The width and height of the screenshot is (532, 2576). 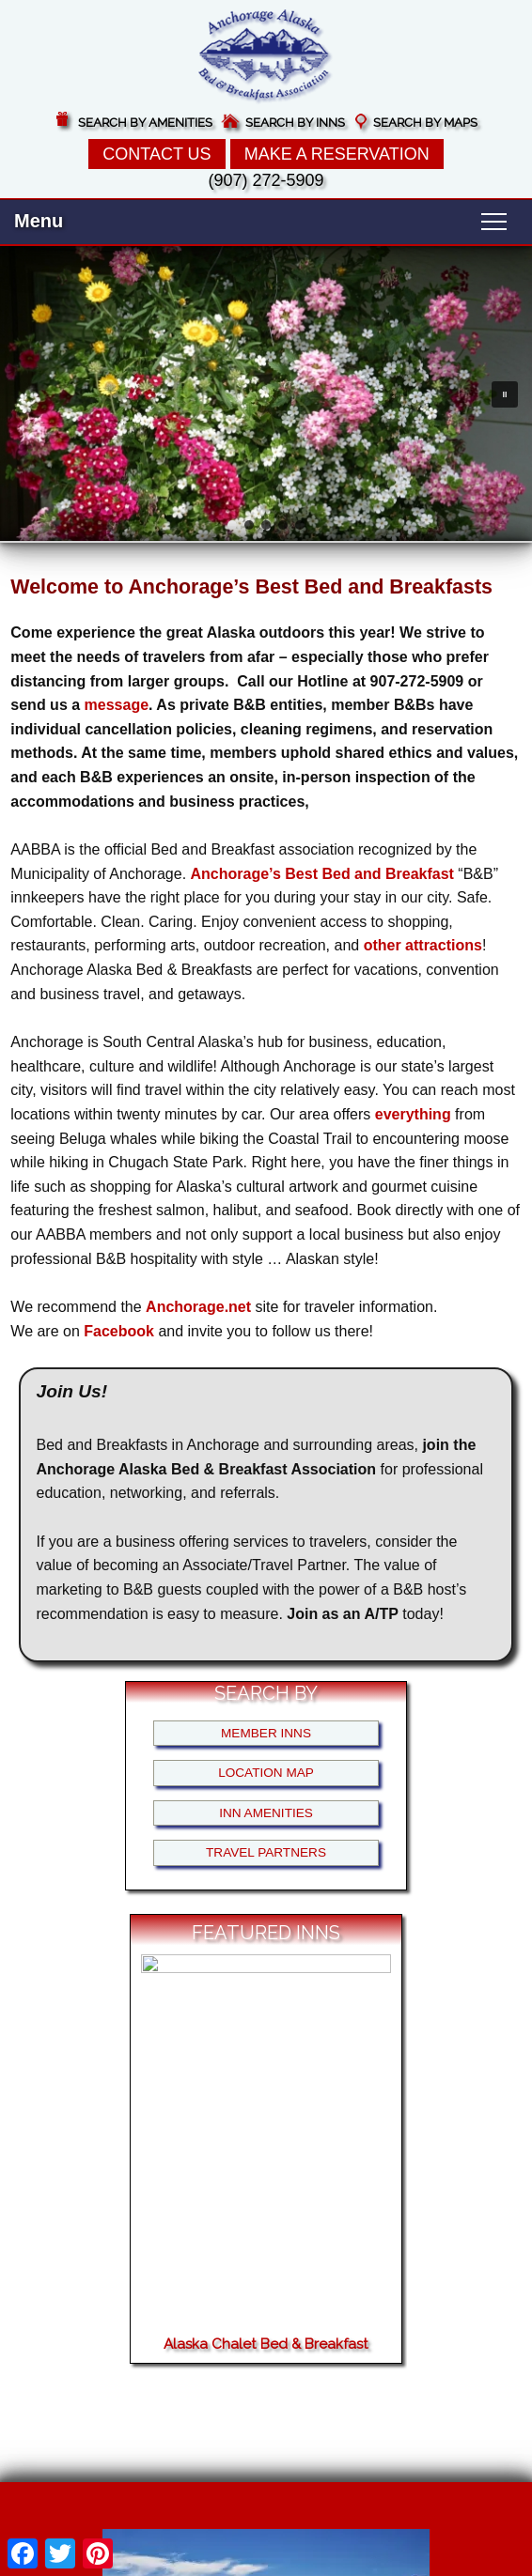 What do you see at coordinates (413, 1114) in the screenshot?
I see `everything` at bounding box center [413, 1114].